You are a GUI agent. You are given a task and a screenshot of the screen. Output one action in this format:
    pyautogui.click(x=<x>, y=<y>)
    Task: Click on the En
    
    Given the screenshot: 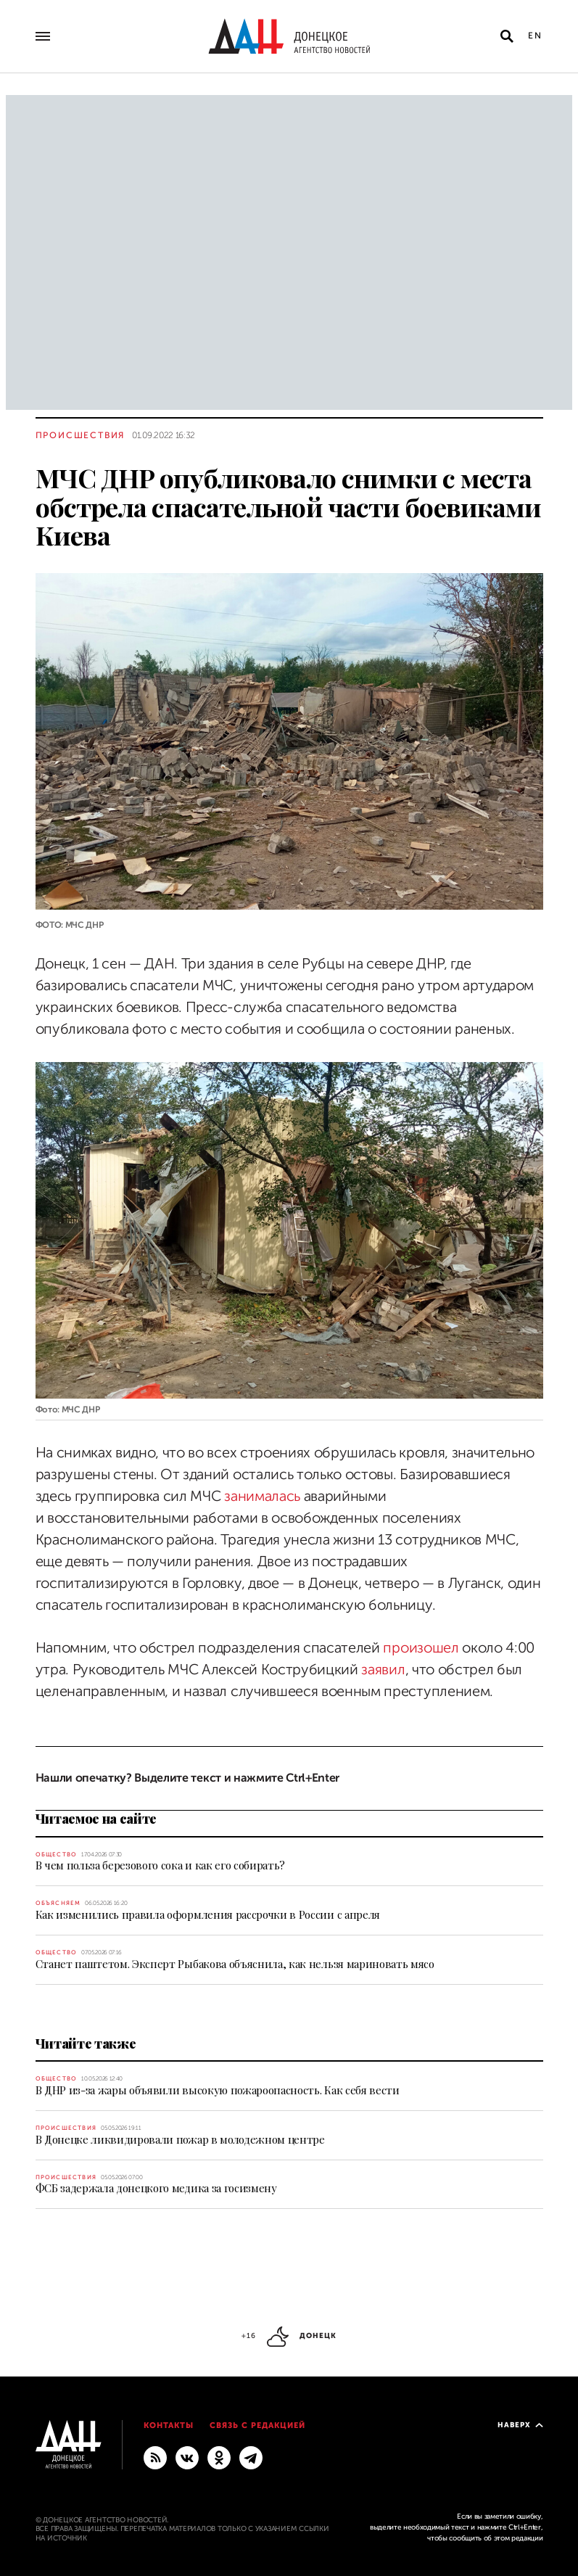 What is the action you would take?
    pyautogui.click(x=535, y=35)
    